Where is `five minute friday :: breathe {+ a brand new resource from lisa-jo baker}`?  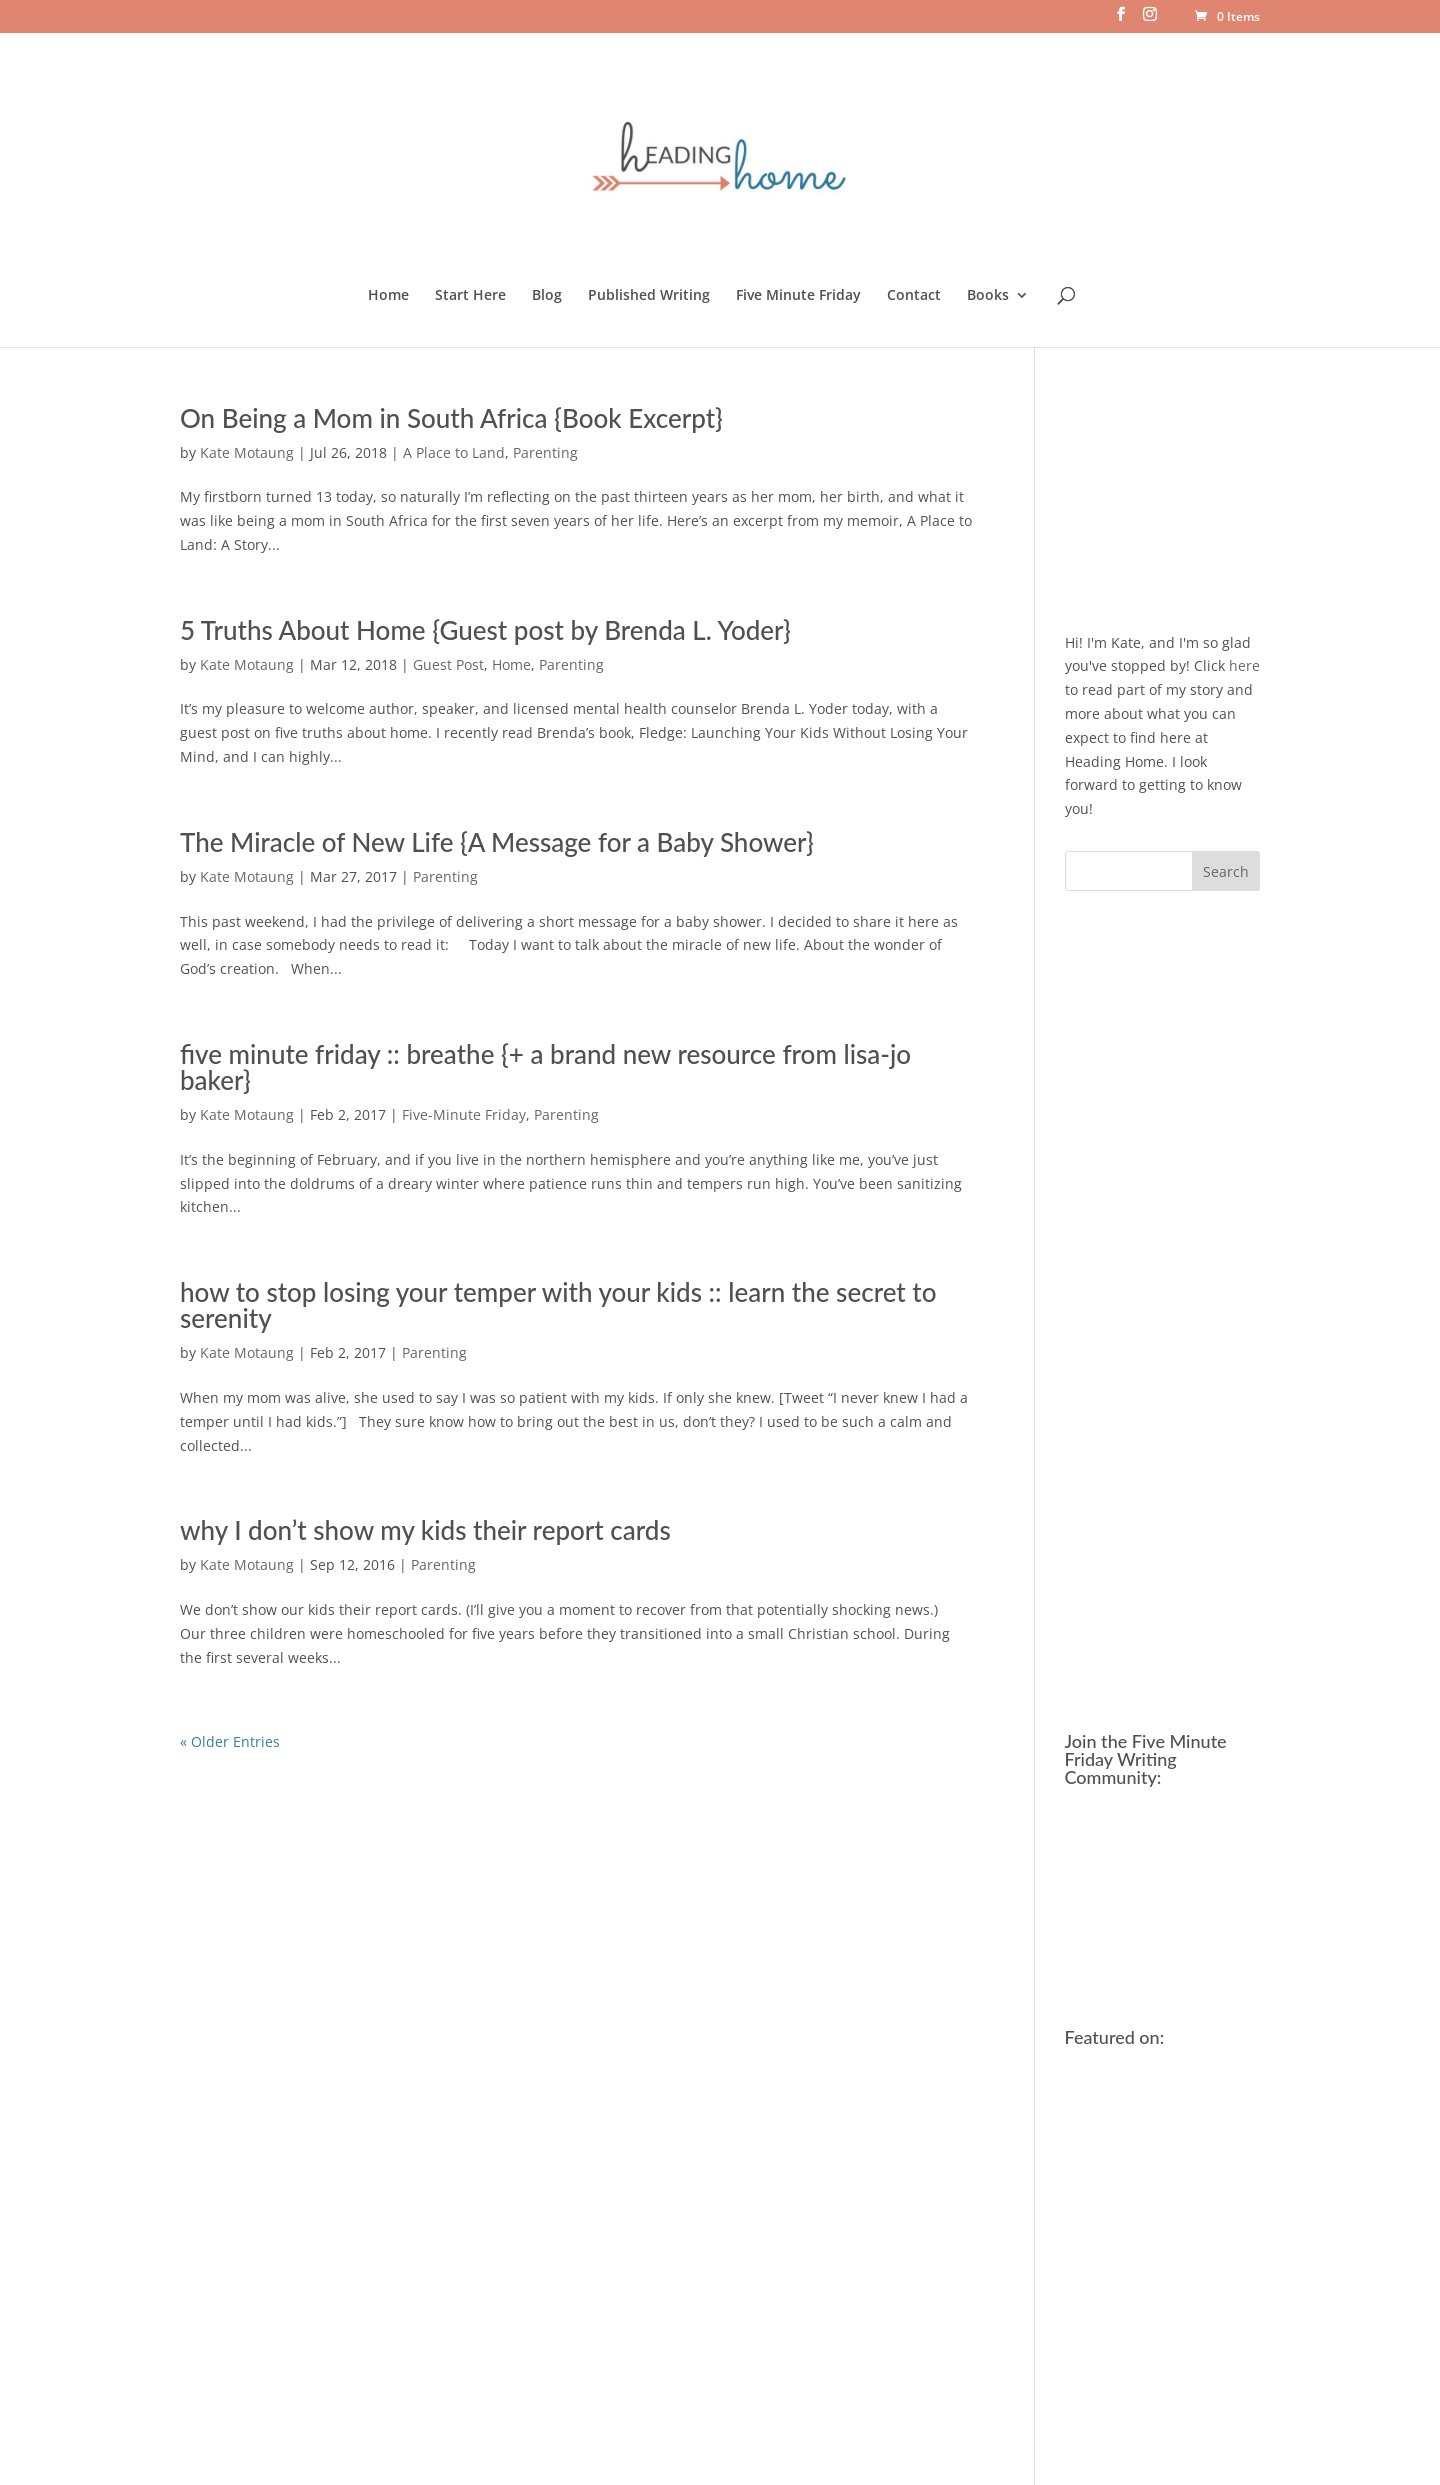
five minute friday :: breathe {+ a brand new resource from lisa-jo baker} is located at coordinates (545, 1067).